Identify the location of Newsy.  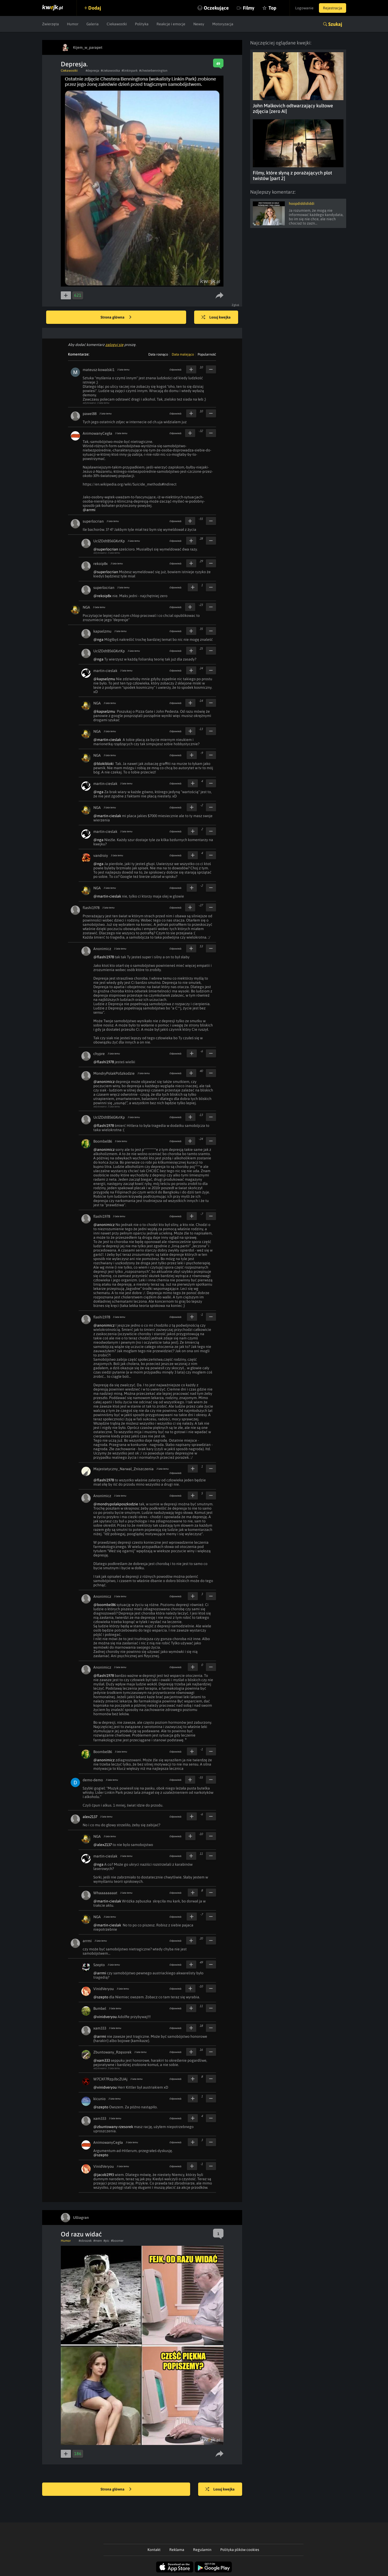
(198, 24).